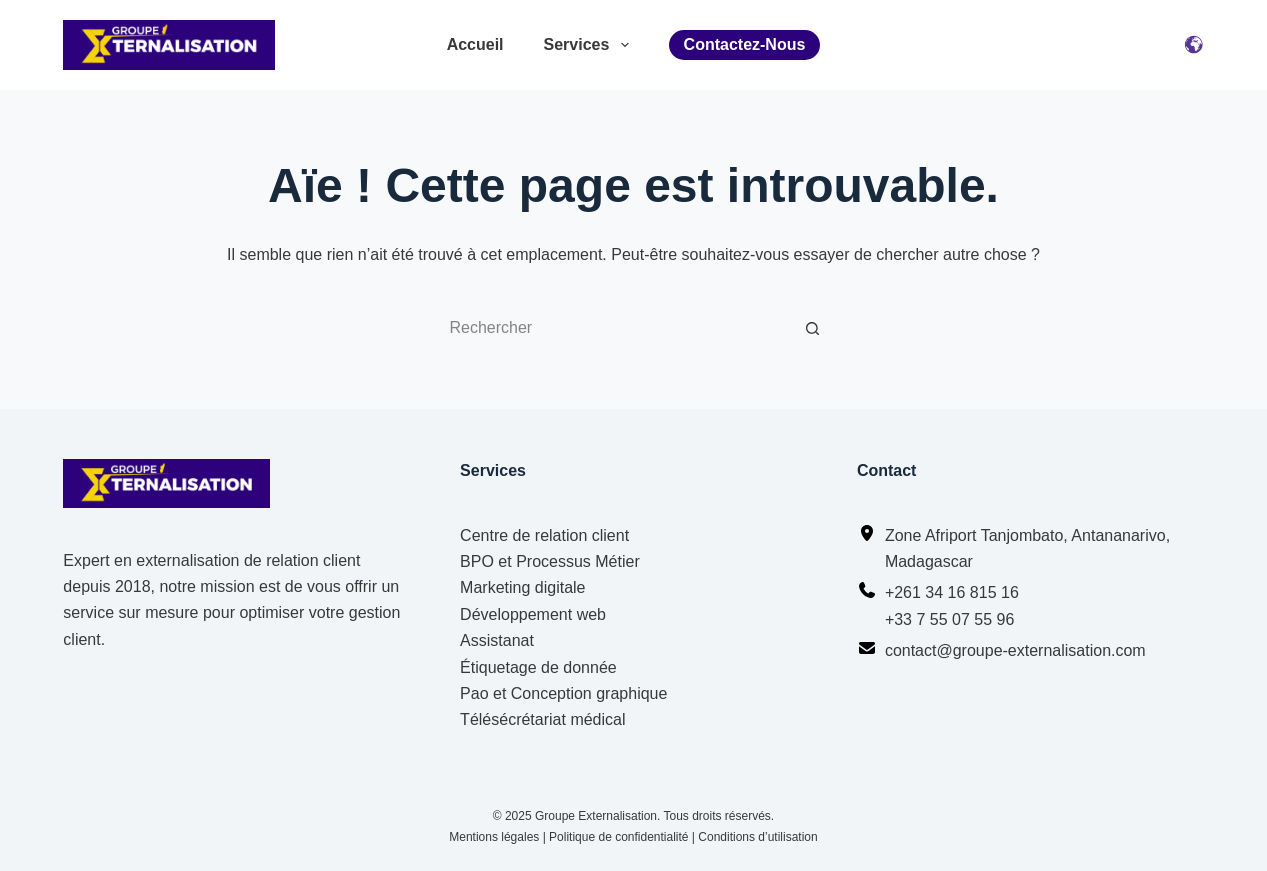  What do you see at coordinates (745, 44) in the screenshot?
I see `Contactez-nous` at bounding box center [745, 44].